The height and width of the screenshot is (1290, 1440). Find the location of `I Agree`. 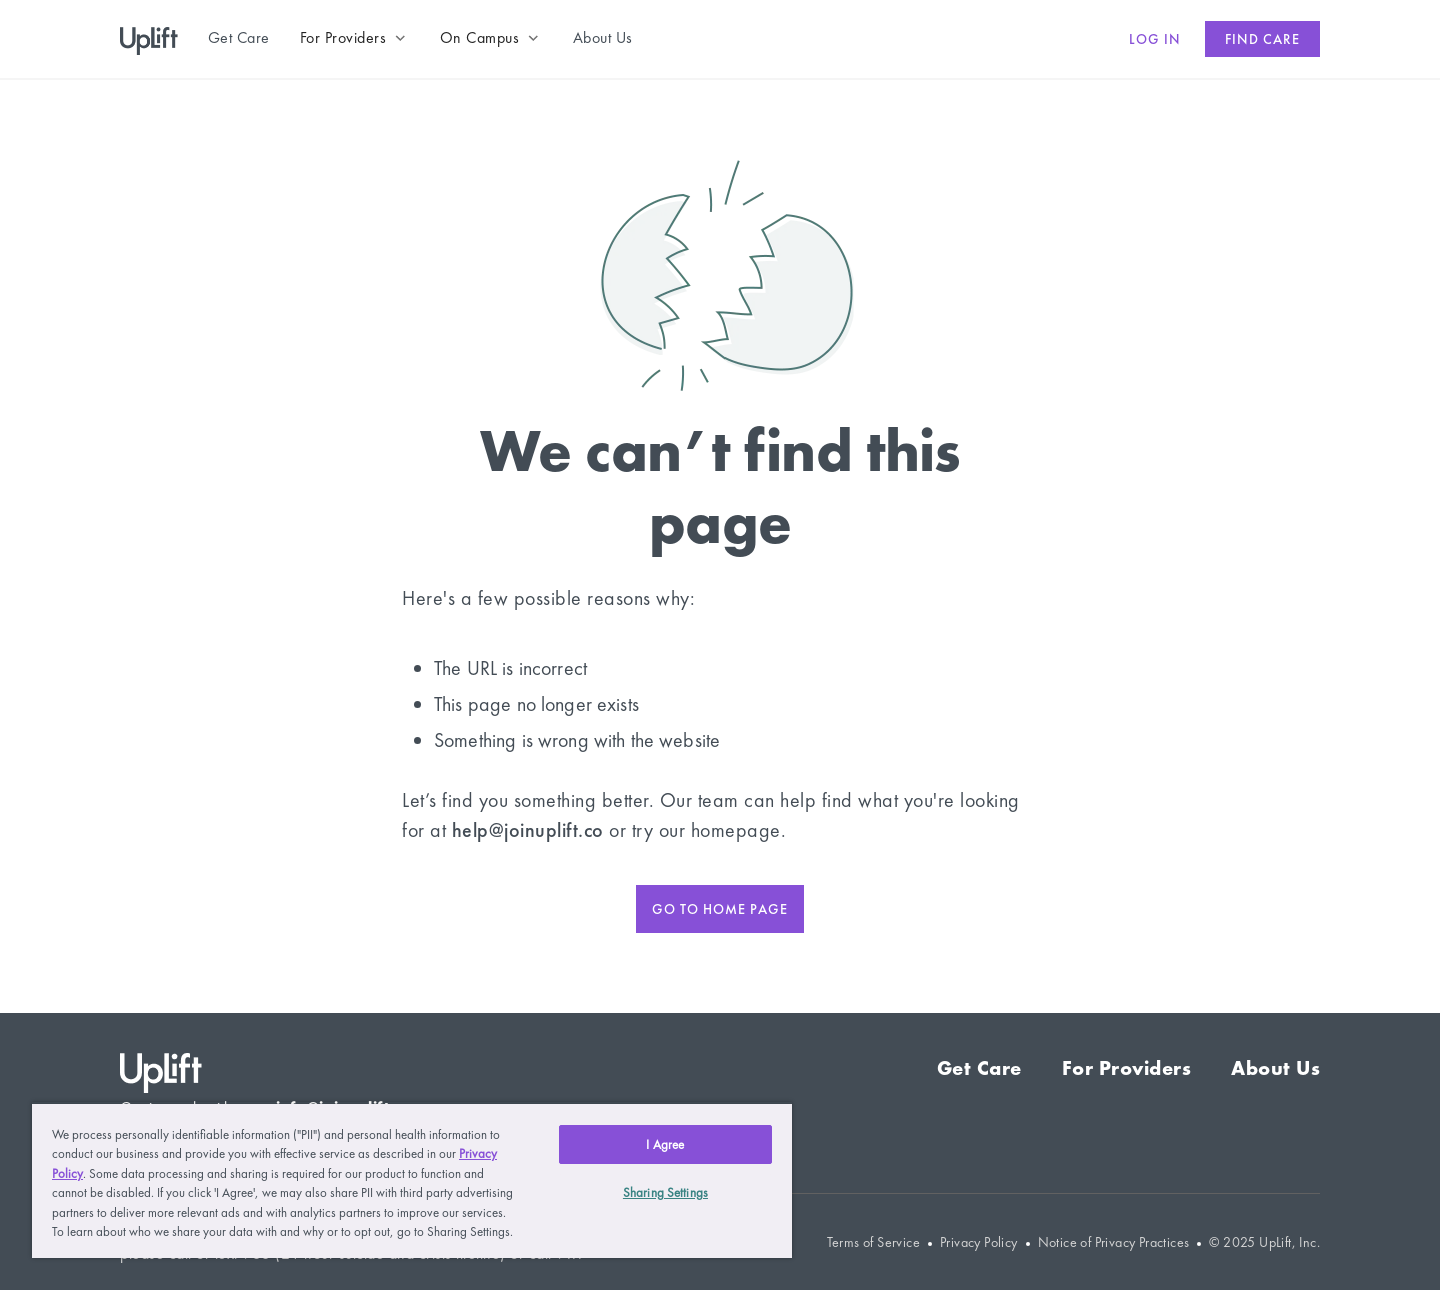

I Agree is located at coordinates (665, 1144).